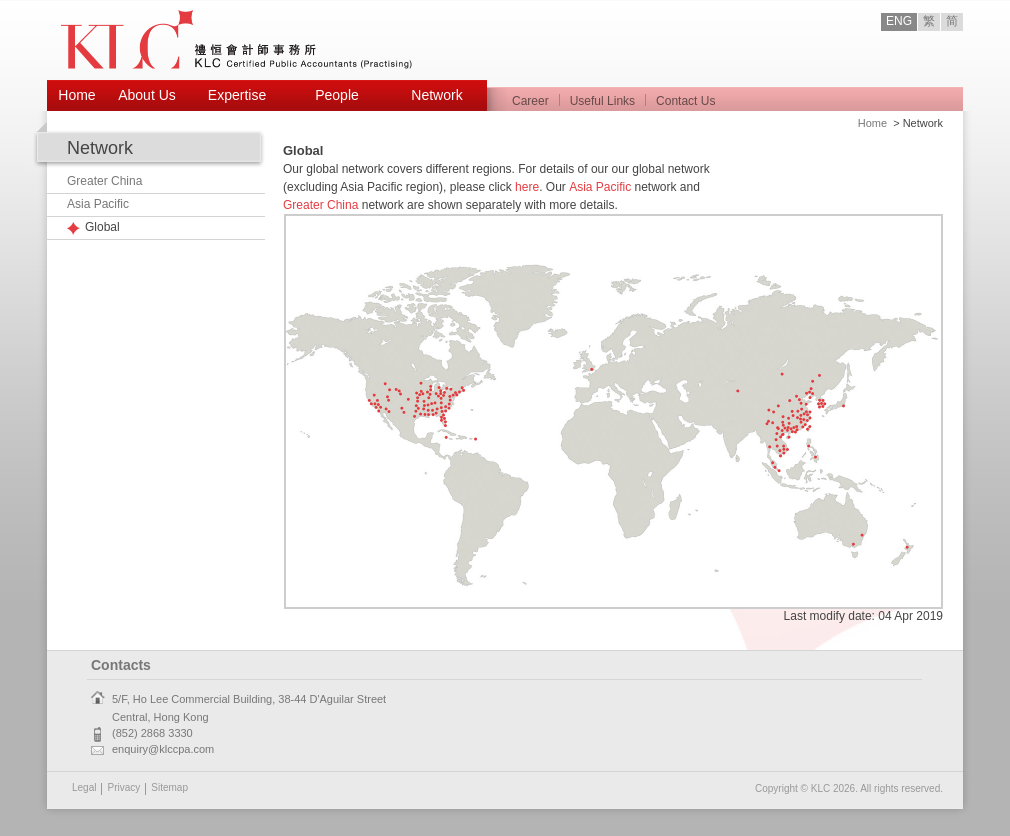 The height and width of the screenshot is (836, 1010). I want to click on Global, so click(102, 227).